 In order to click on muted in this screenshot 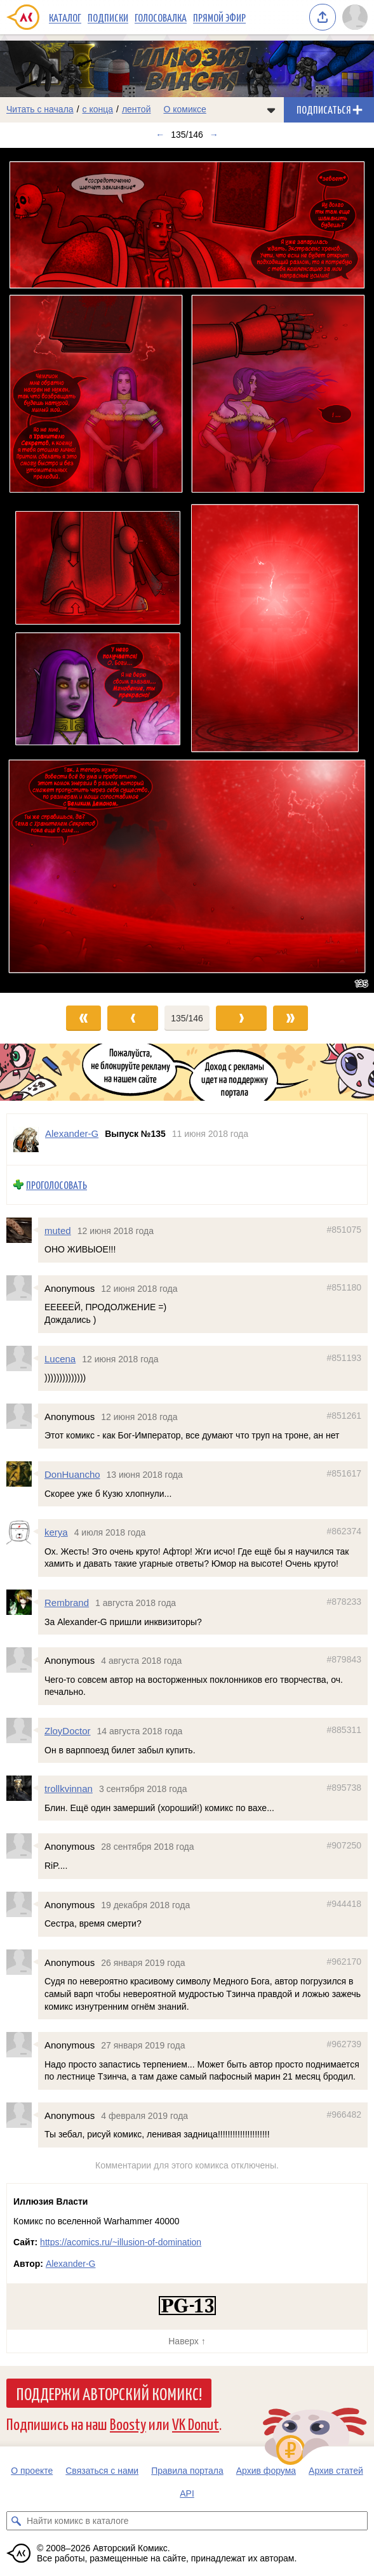, I will do `click(57, 1230)`.